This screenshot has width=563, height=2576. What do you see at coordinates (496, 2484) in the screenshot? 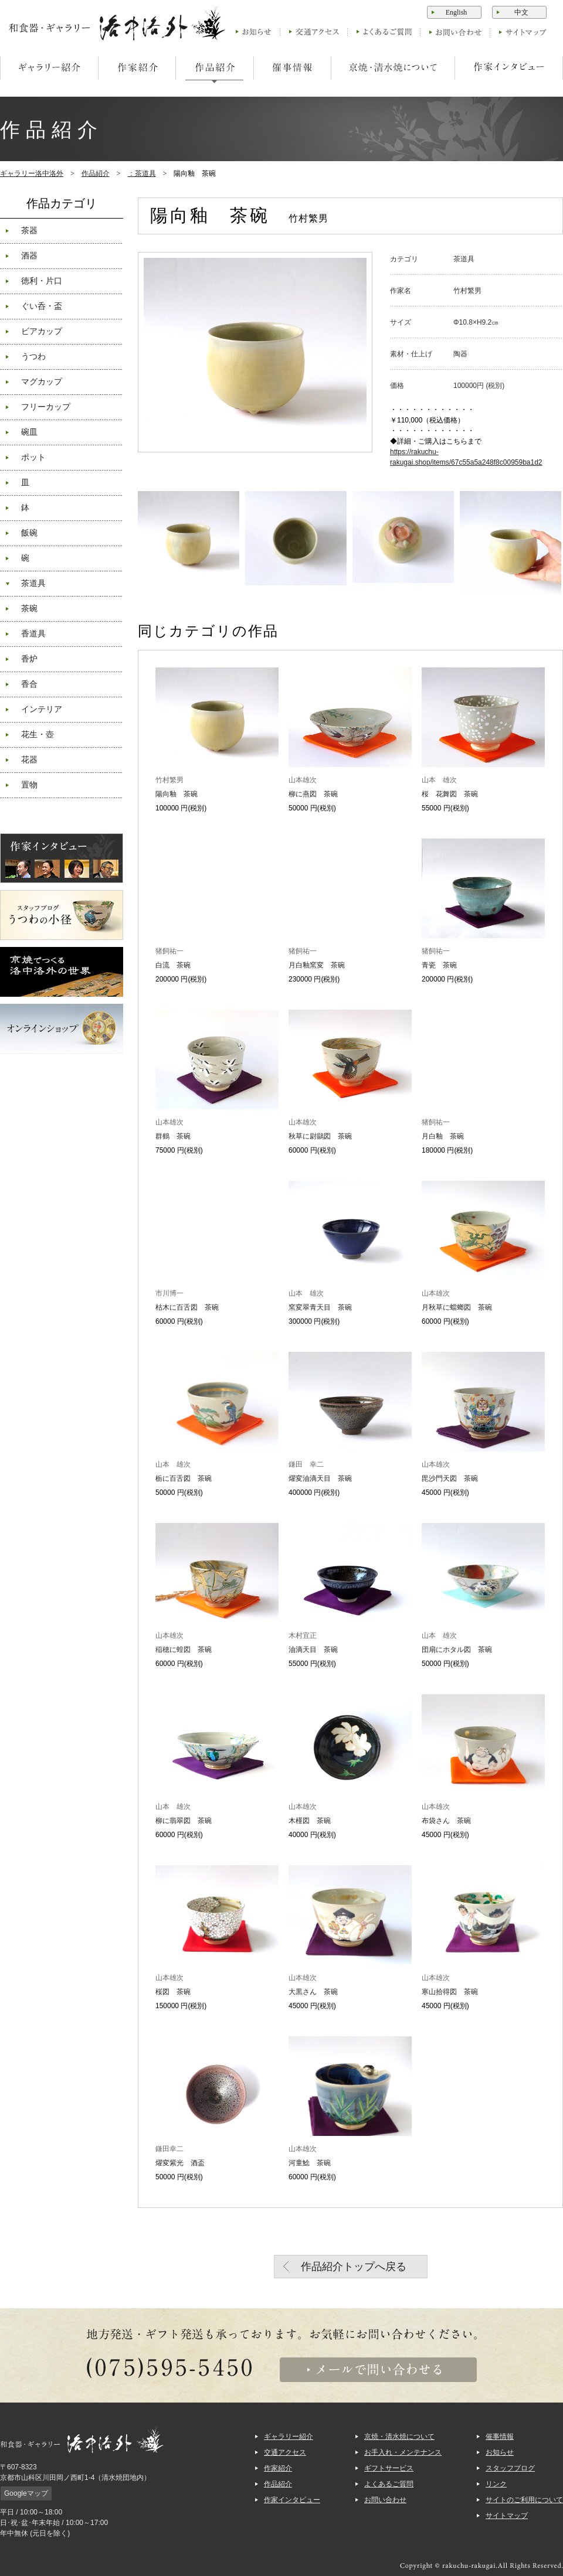
I see `リンク` at bounding box center [496, 2484].